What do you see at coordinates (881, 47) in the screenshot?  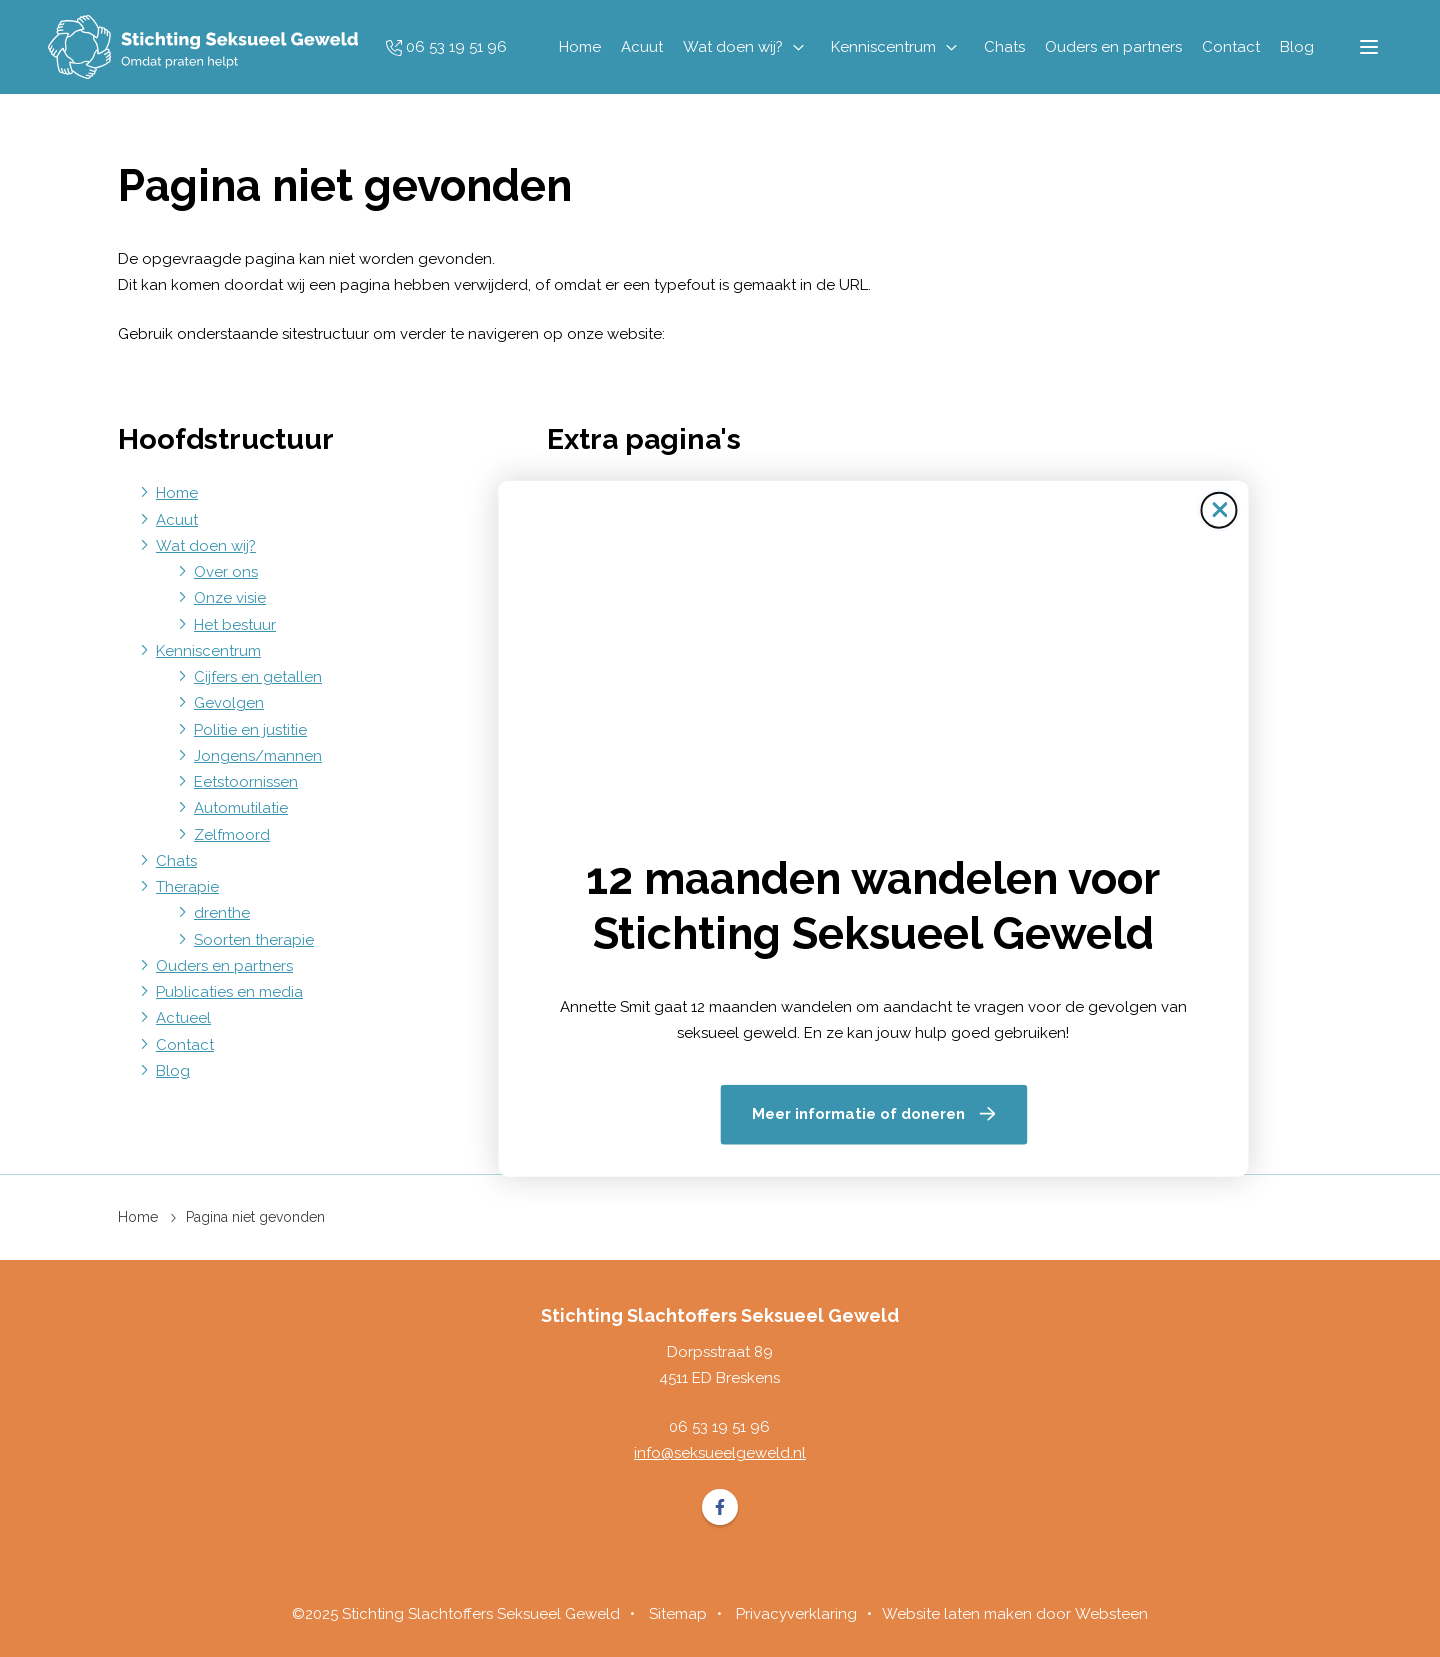 I see `Kenniscentrum` at bounding box center [881, 47].